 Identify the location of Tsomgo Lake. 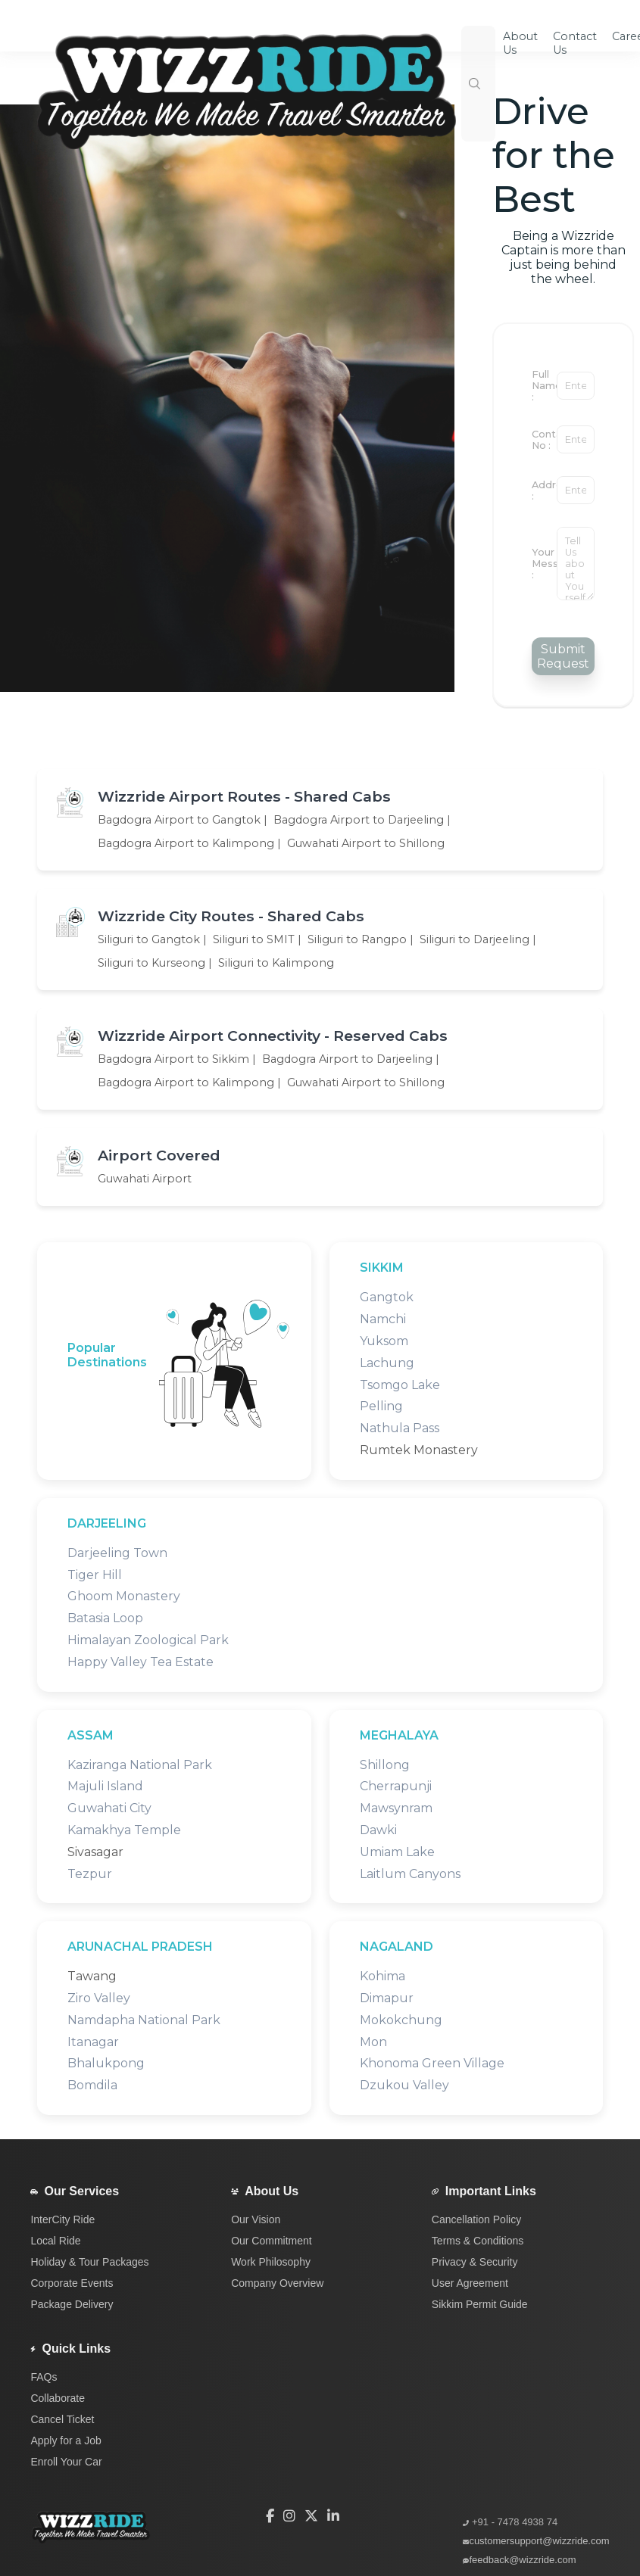
(400, 1385).